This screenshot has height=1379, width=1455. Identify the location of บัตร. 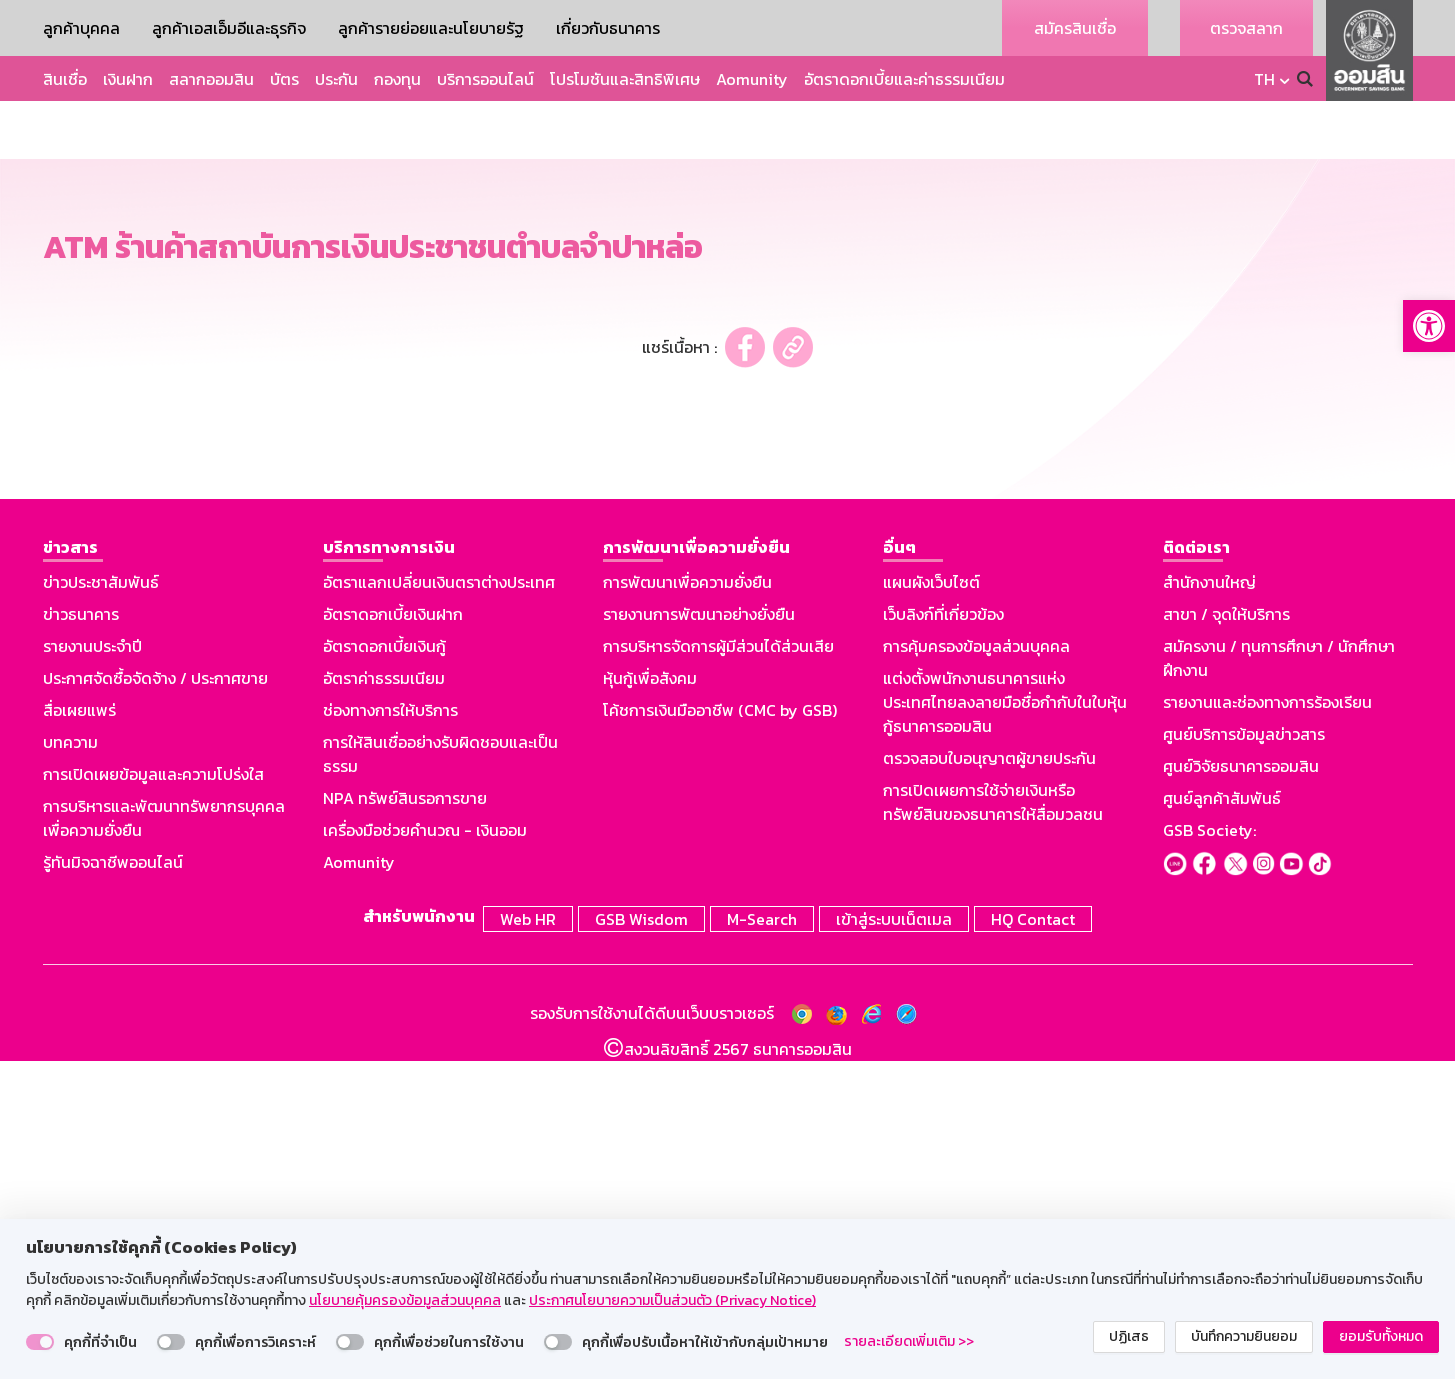
(284, 79).